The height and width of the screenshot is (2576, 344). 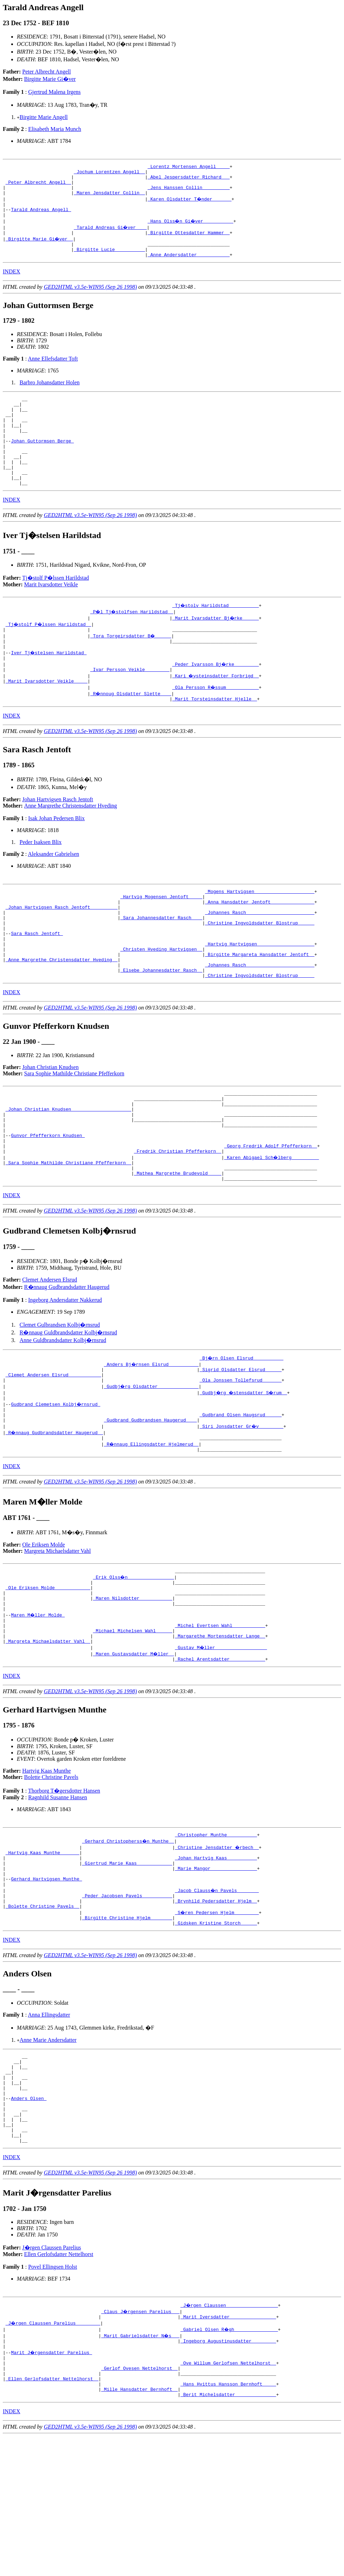 What do you see at coordinates (259, 969) in the screenshot?
I see `_Christine Ingvoldsdatter Blostrup _____` at bounding box center [259, 969].